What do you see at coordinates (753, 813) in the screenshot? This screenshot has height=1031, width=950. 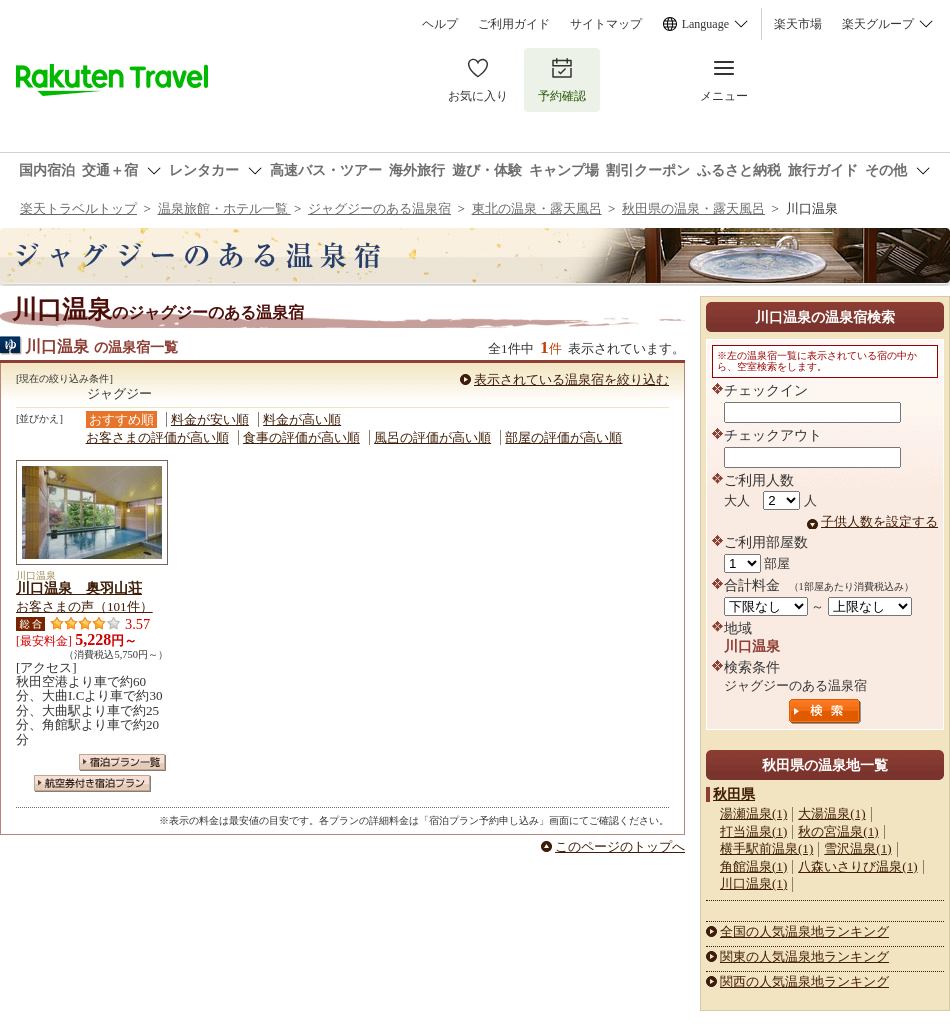 I see `湯瀬温泉(1)` at bounding box center [753, 813].